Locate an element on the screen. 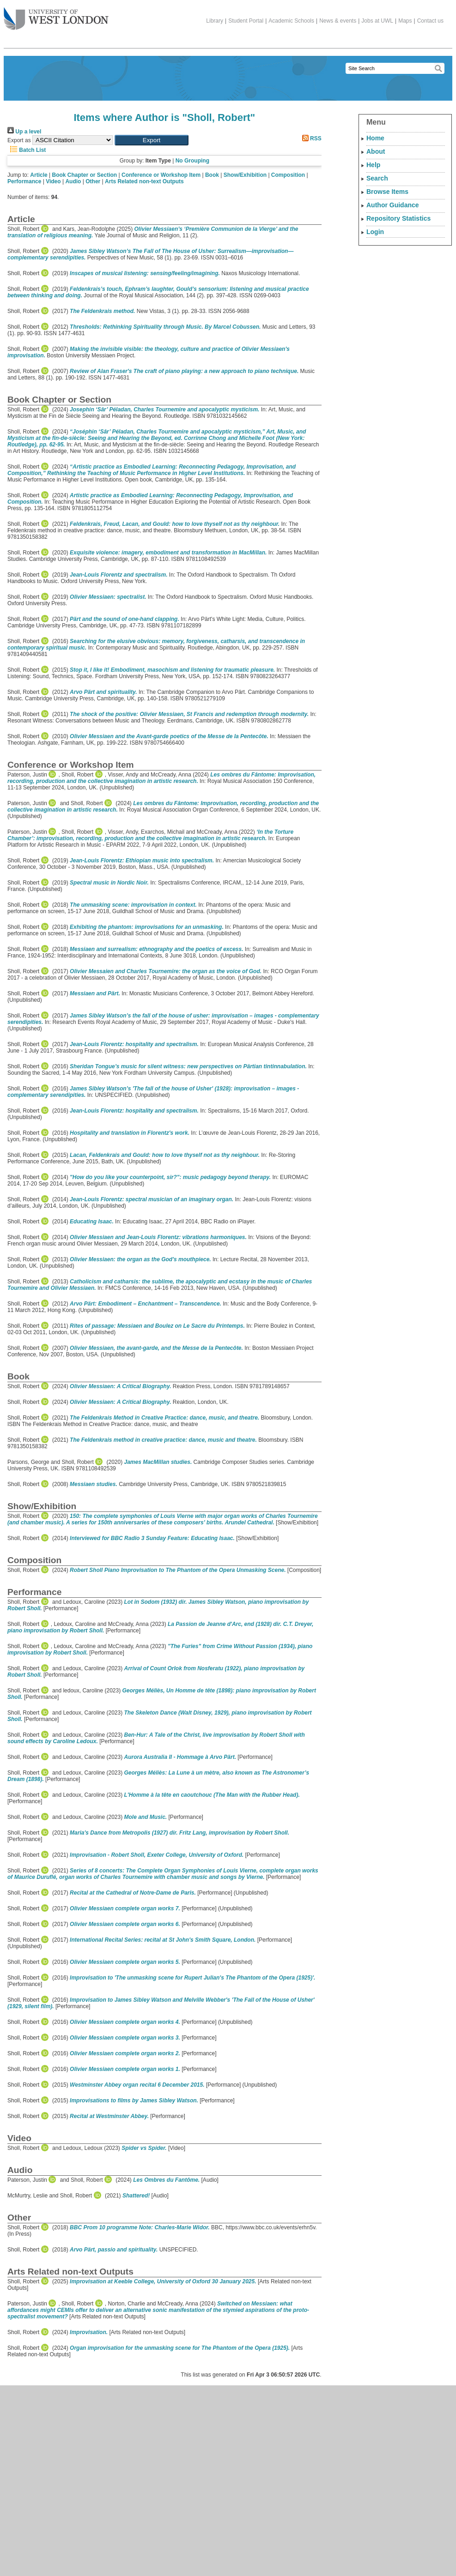 The width and height of the screenshot is (456, 2576). Show/Exhibition is located at coordinates (245, 175).